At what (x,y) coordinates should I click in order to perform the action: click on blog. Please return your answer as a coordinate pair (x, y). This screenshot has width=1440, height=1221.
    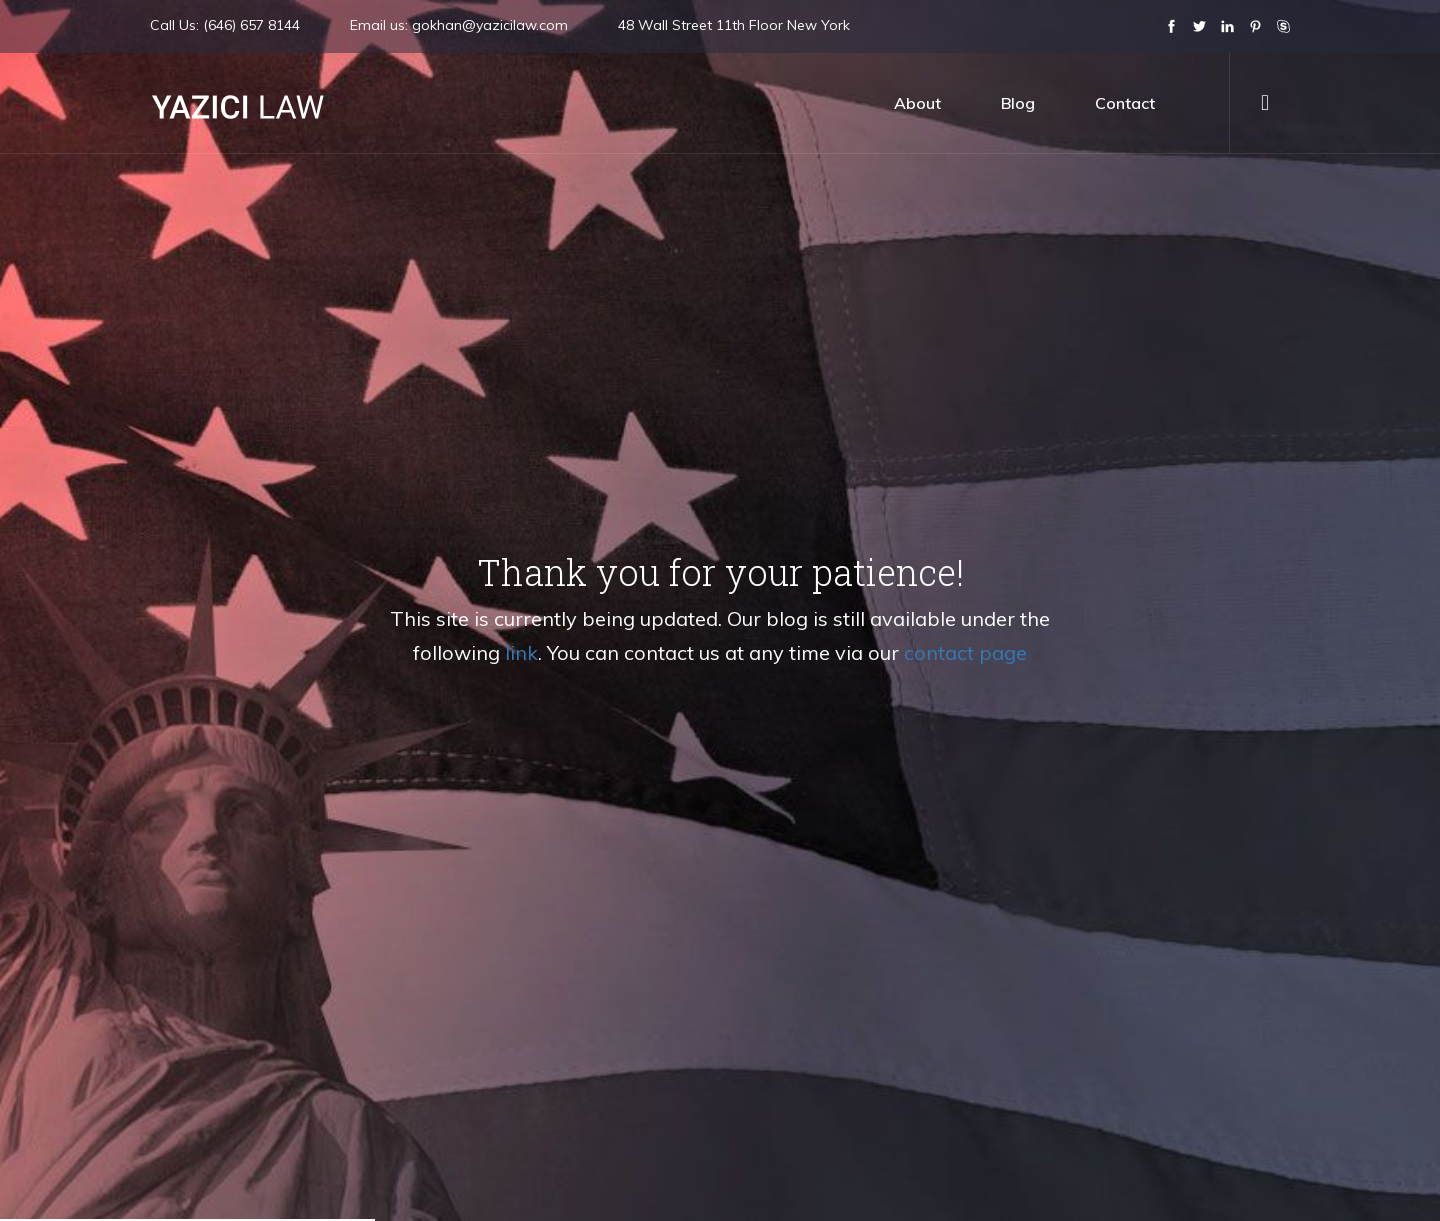
    Looking at the image, I should click on (1018, 103).